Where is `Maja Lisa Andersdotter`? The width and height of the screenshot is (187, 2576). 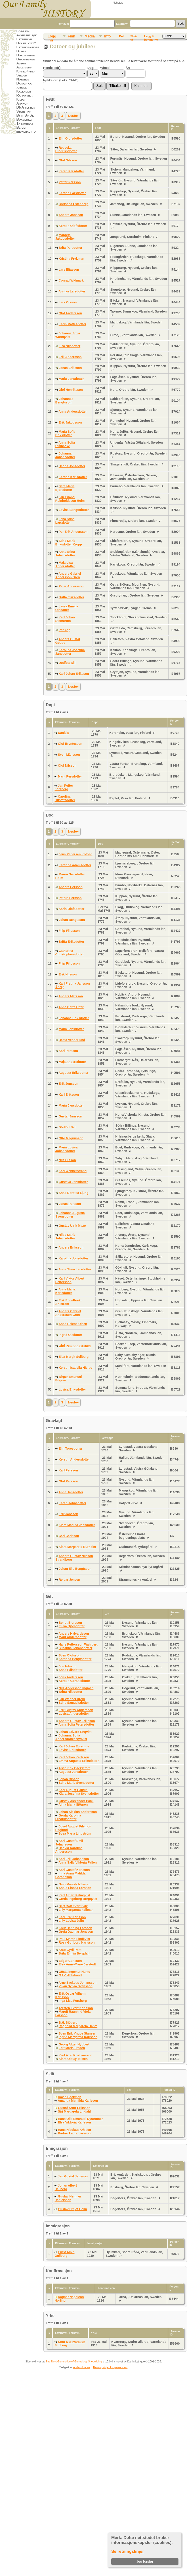 Maja Lisa Andersdotter is located at coordinates (65, 564).